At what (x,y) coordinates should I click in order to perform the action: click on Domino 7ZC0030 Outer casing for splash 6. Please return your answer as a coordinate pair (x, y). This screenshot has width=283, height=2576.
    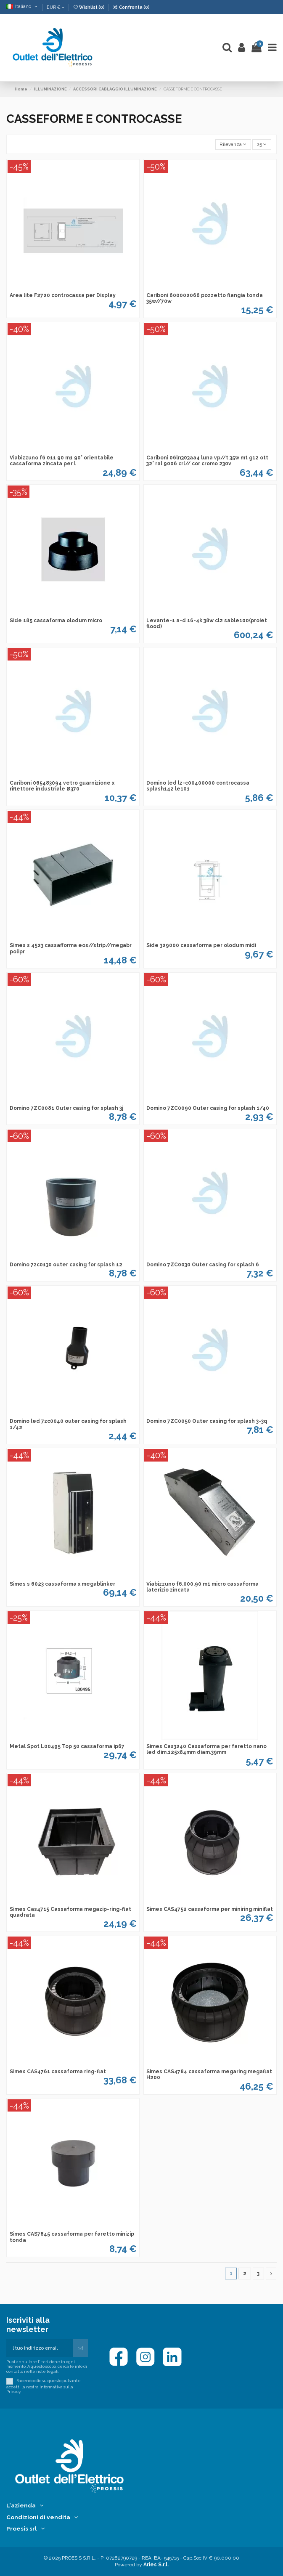
    Looking at the image, I should click on (202, 1265).